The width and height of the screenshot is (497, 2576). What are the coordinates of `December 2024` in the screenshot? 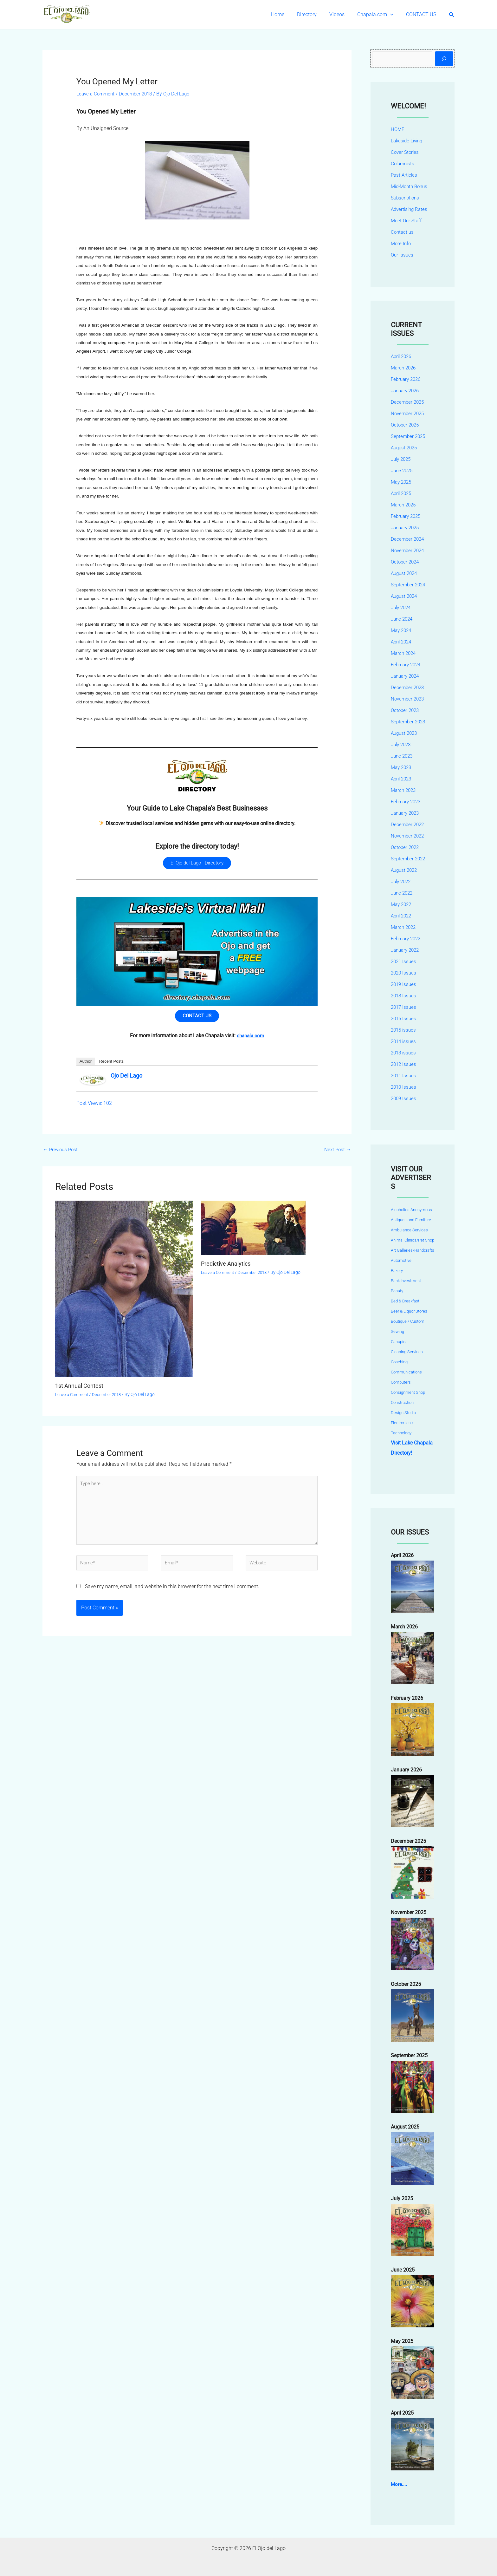 It's located at (408, 539).